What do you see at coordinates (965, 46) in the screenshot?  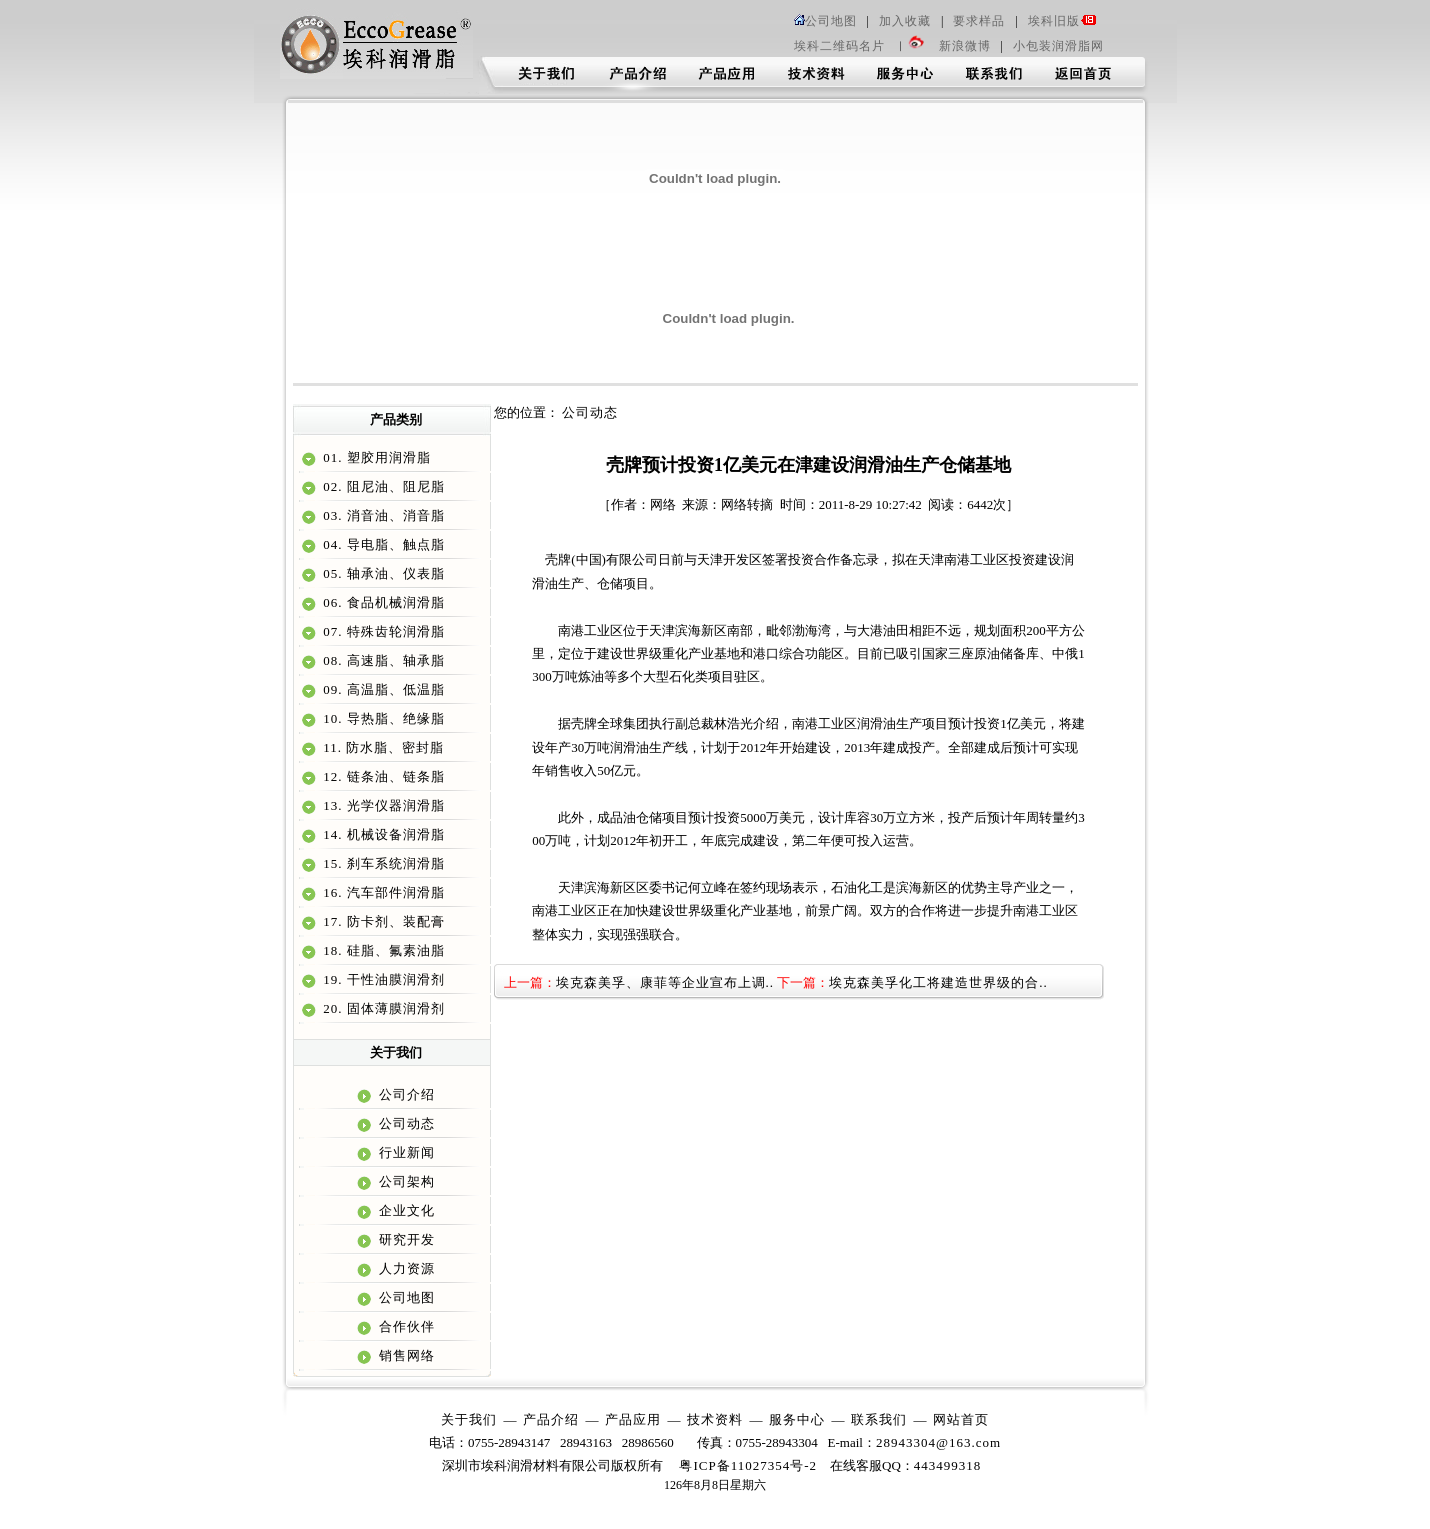 I see `新浪微博` at bounding box center [965, 46].